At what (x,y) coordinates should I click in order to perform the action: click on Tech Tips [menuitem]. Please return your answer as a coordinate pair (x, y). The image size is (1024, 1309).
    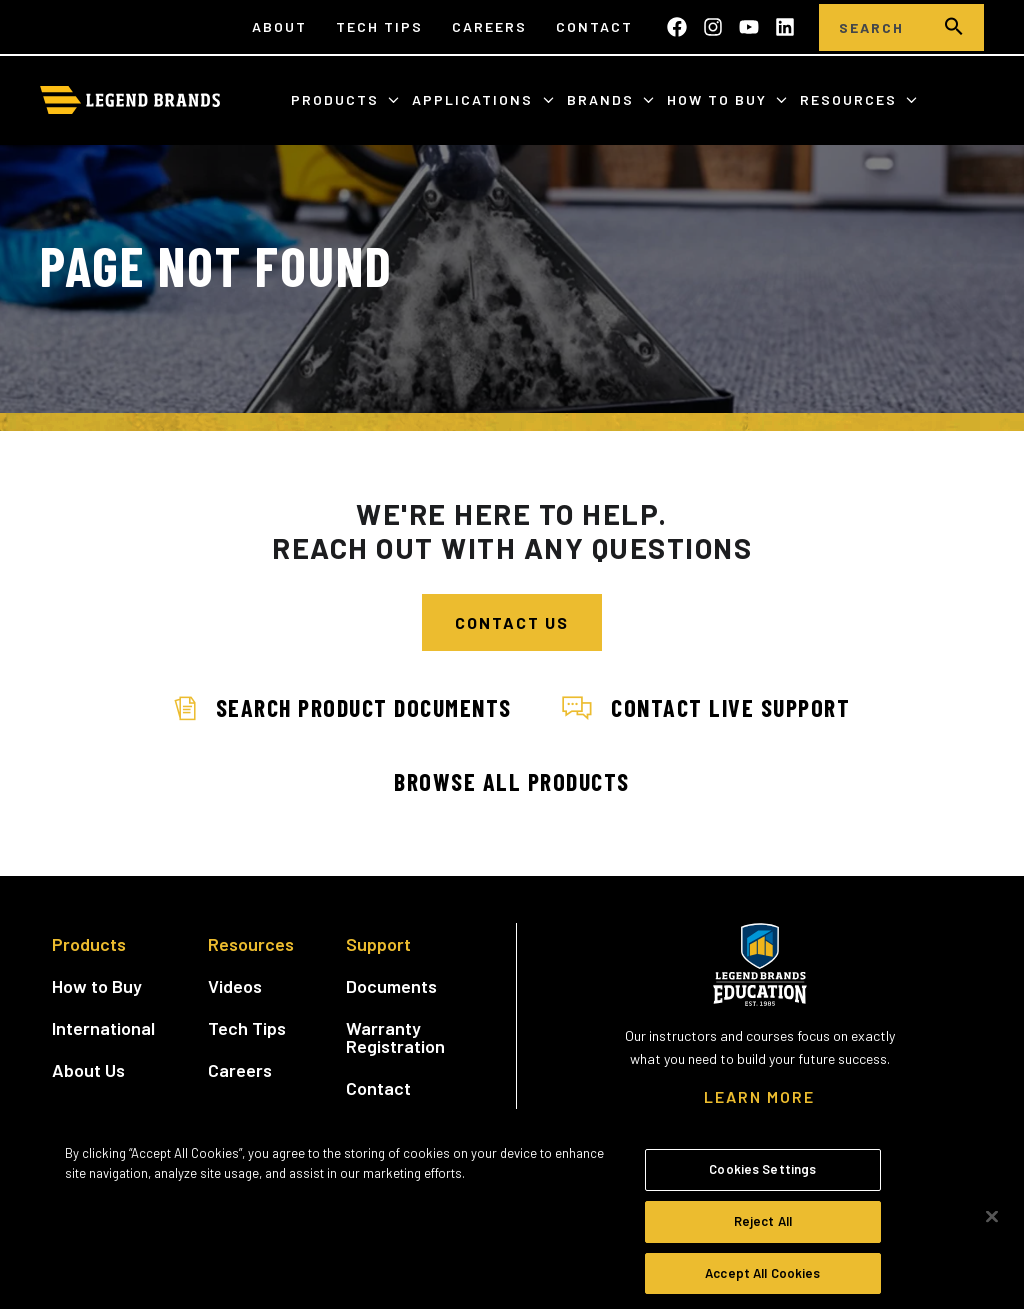
    Looking at the image, I should click on (379, 26).